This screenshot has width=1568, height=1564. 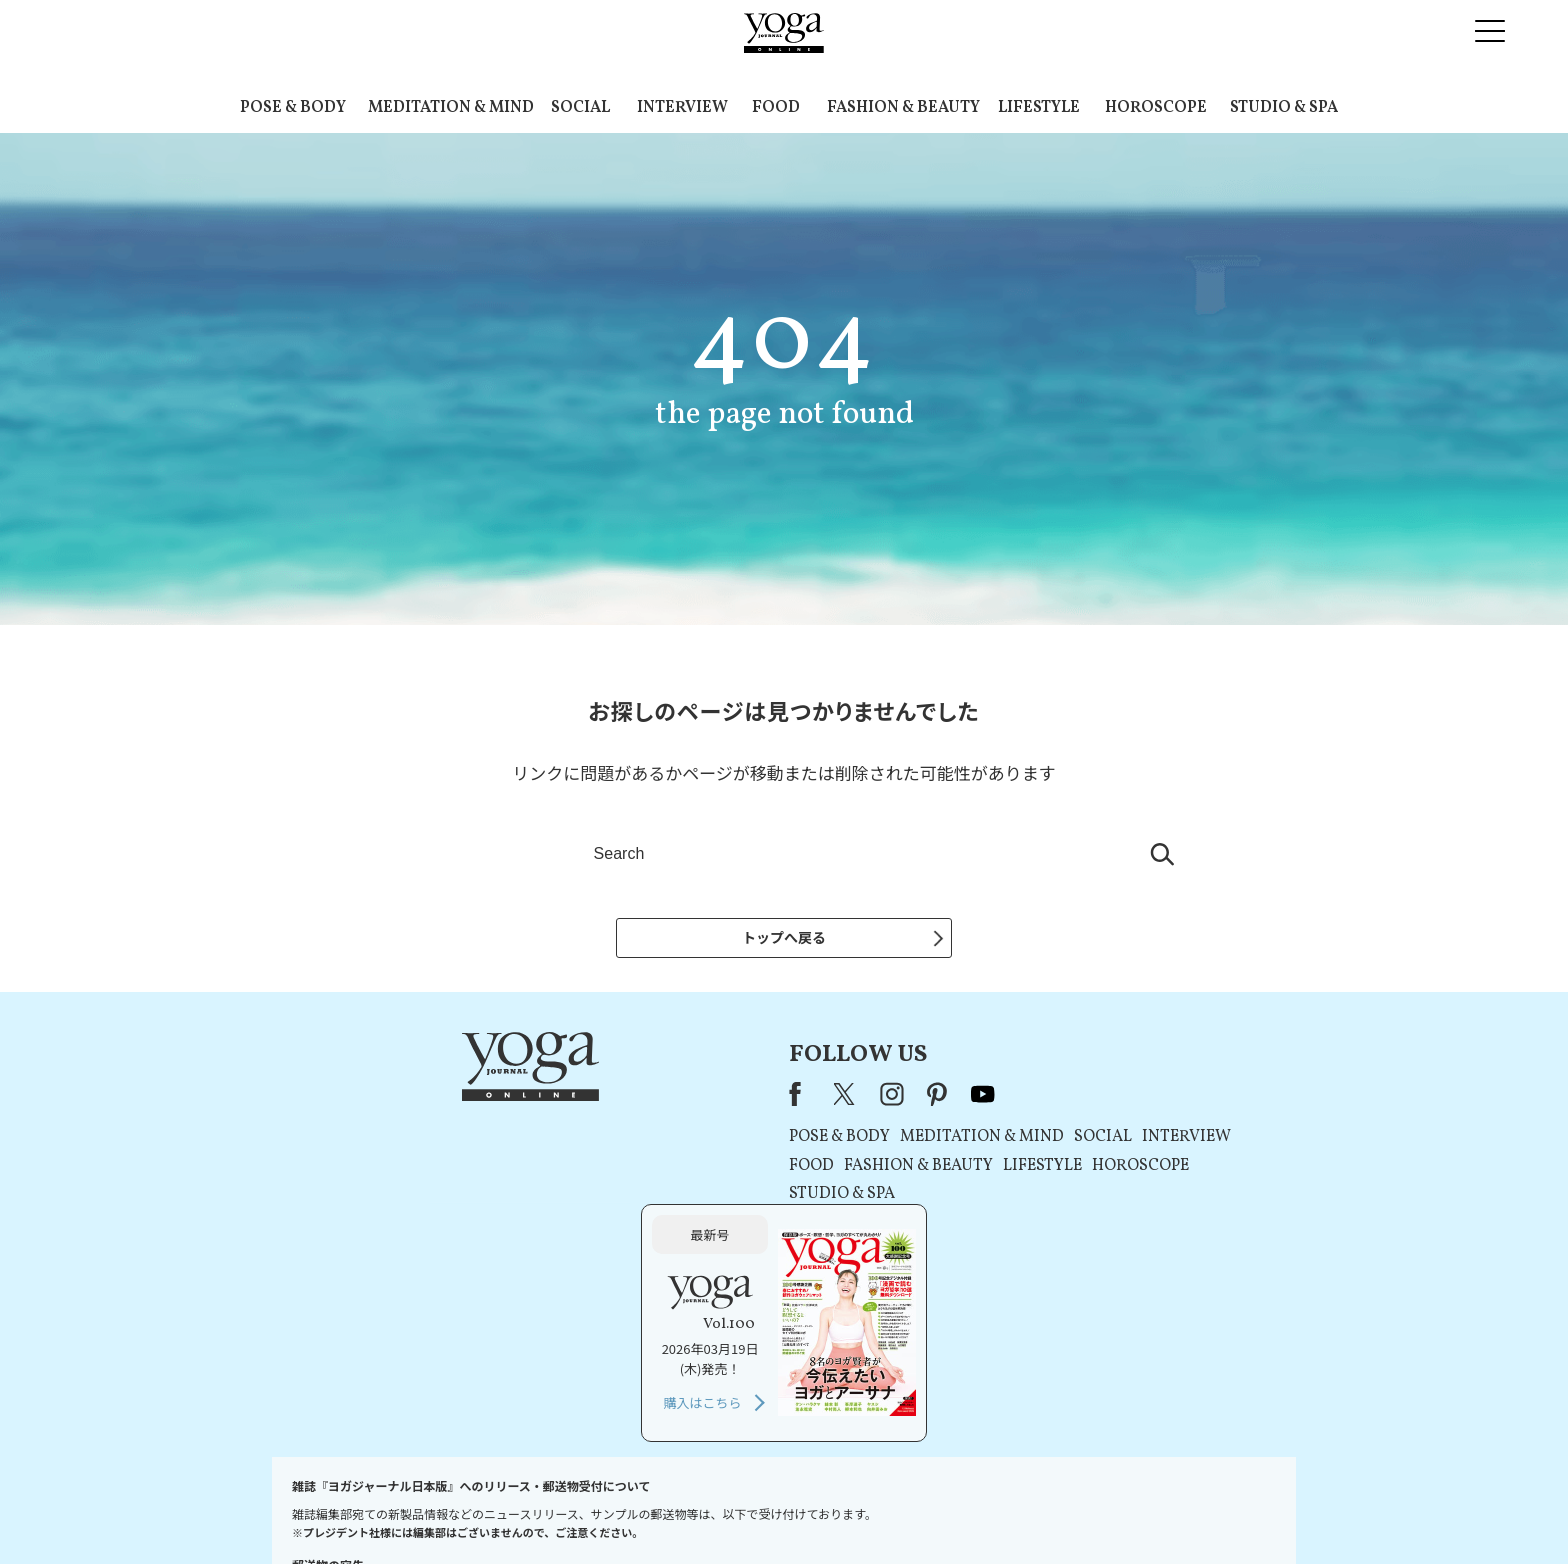 I want to click on プレスリリースはこちら, so click(x=544, y=1510).